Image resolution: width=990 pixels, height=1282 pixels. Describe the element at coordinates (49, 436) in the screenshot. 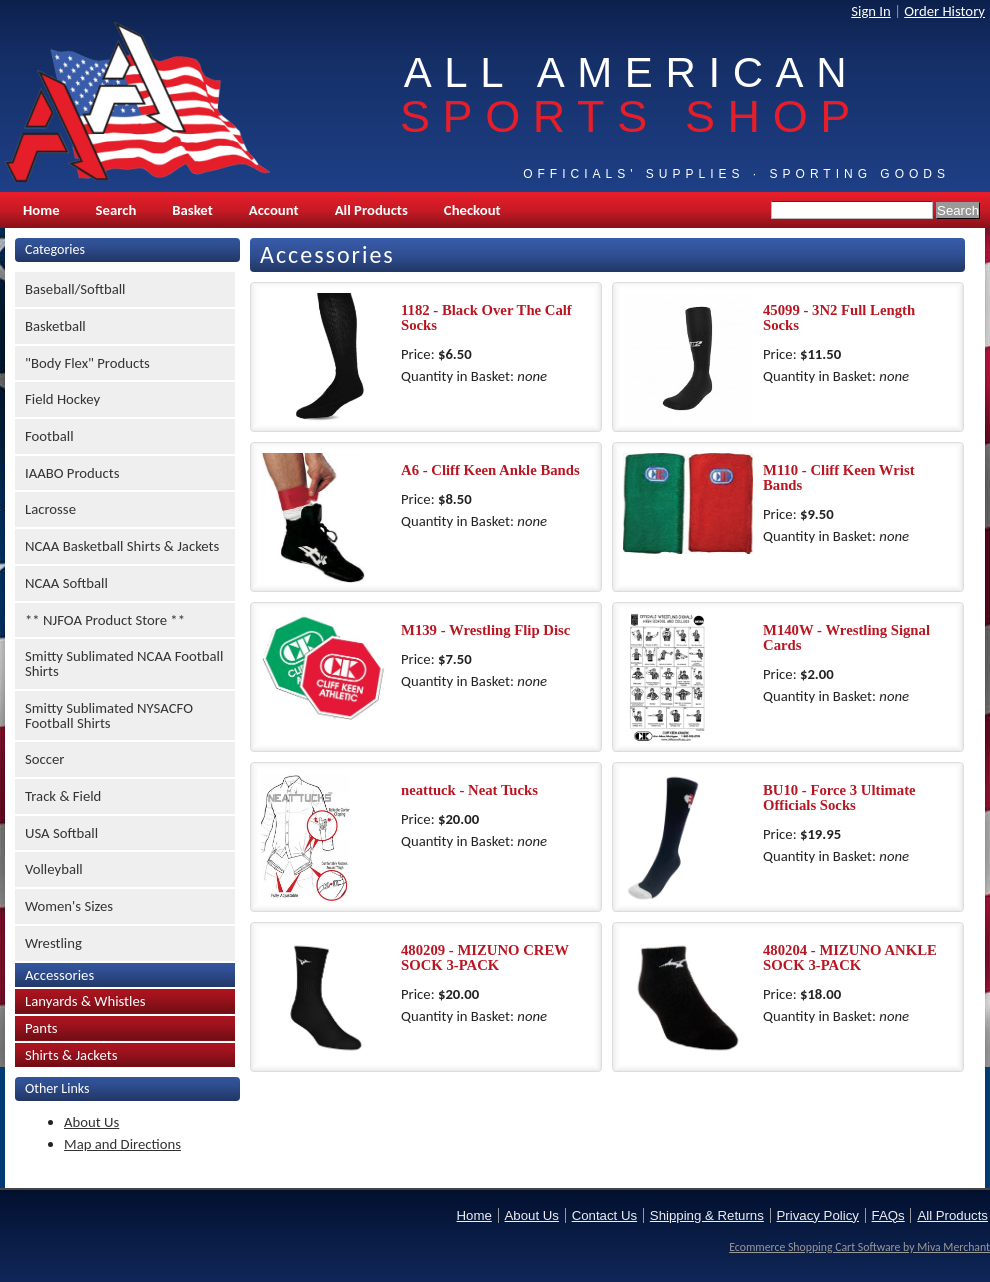

I see `Football` at that location.